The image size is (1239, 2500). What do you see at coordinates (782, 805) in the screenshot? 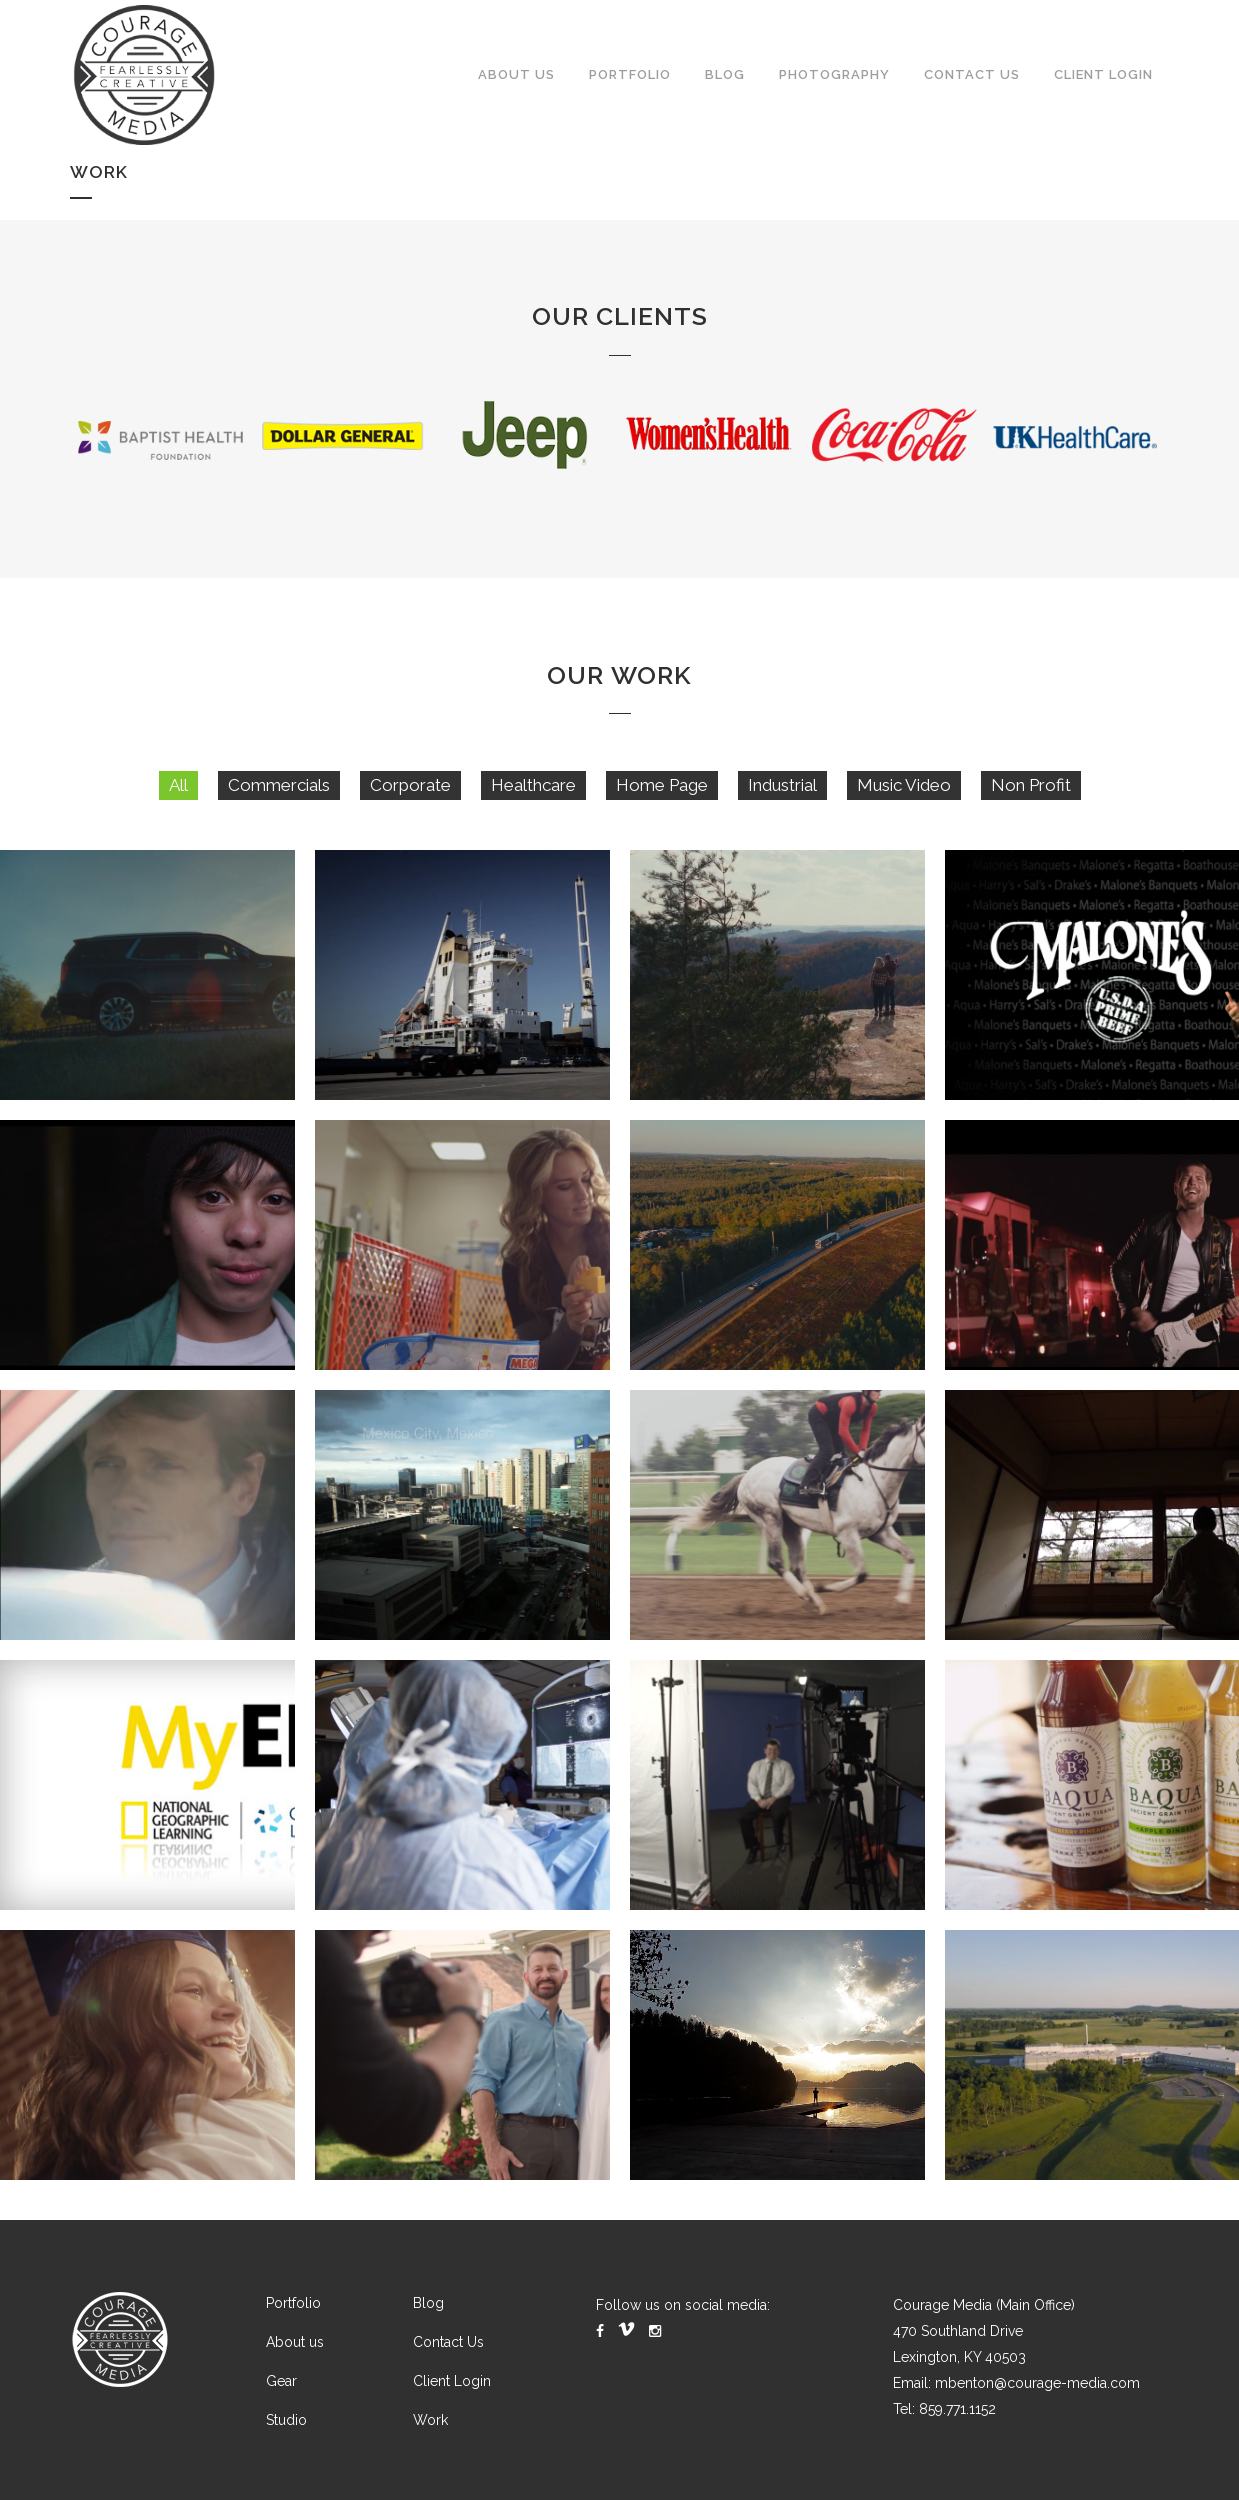
I see `Industrial` at bounding box center [782, 805].